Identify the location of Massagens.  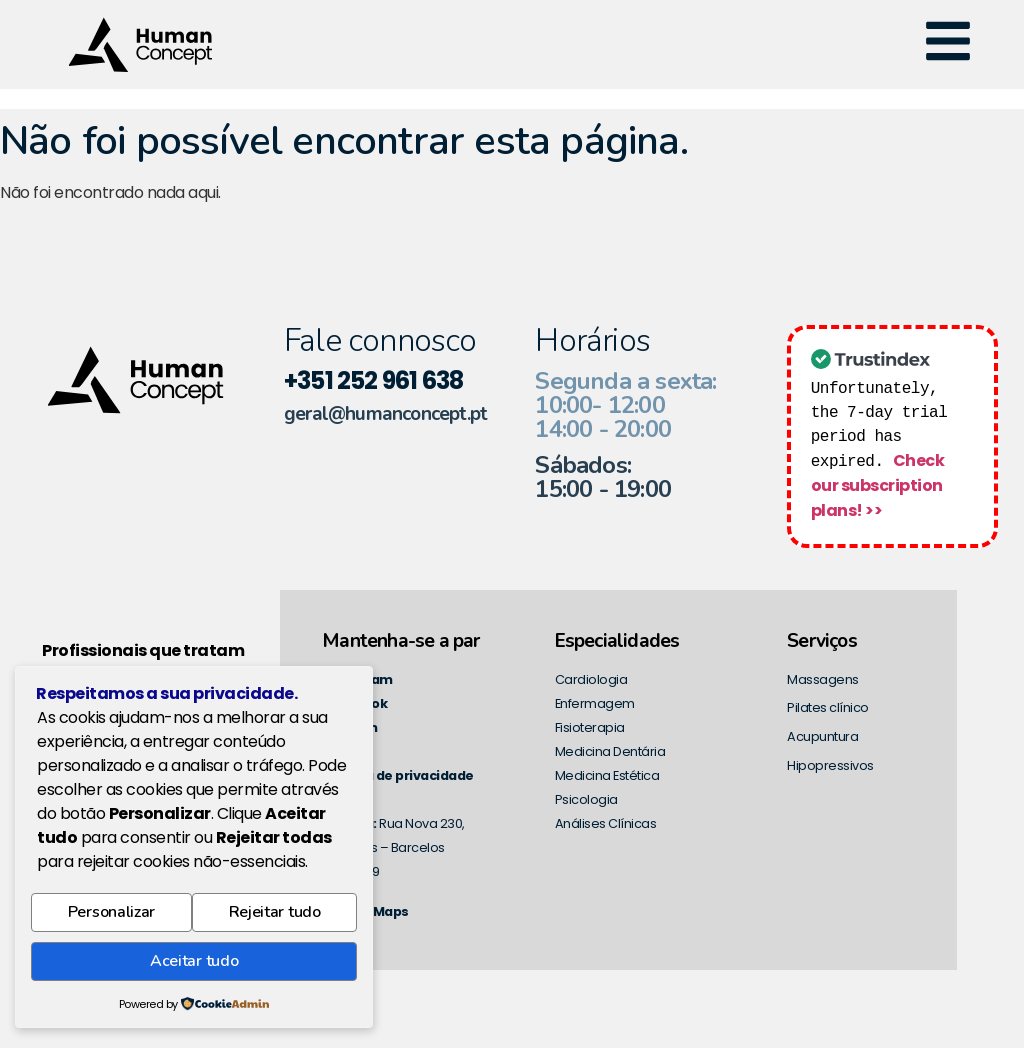
(823, 677).